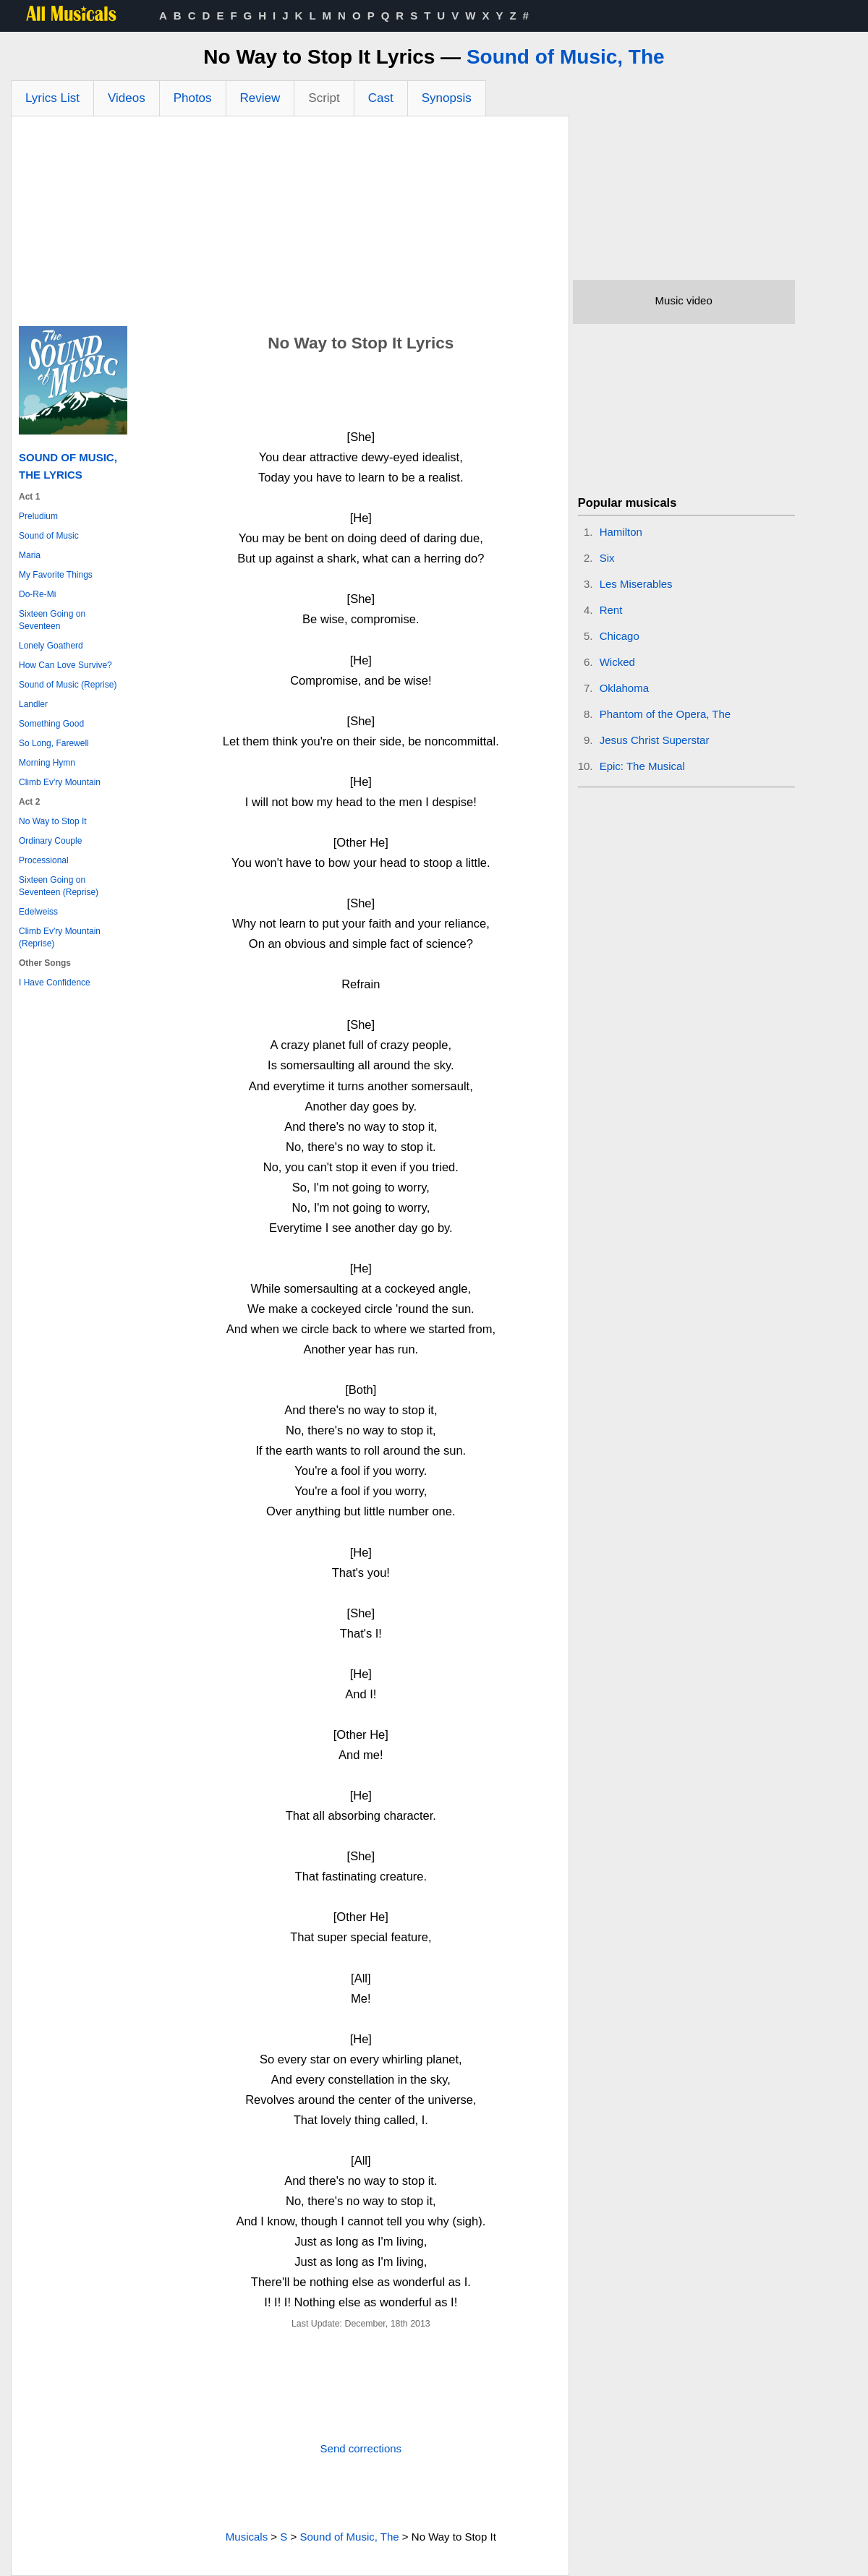  Describe the element at coordinates (60, 782) in the screenshot. I see `Climb Ev'ry Mountain` at that location.